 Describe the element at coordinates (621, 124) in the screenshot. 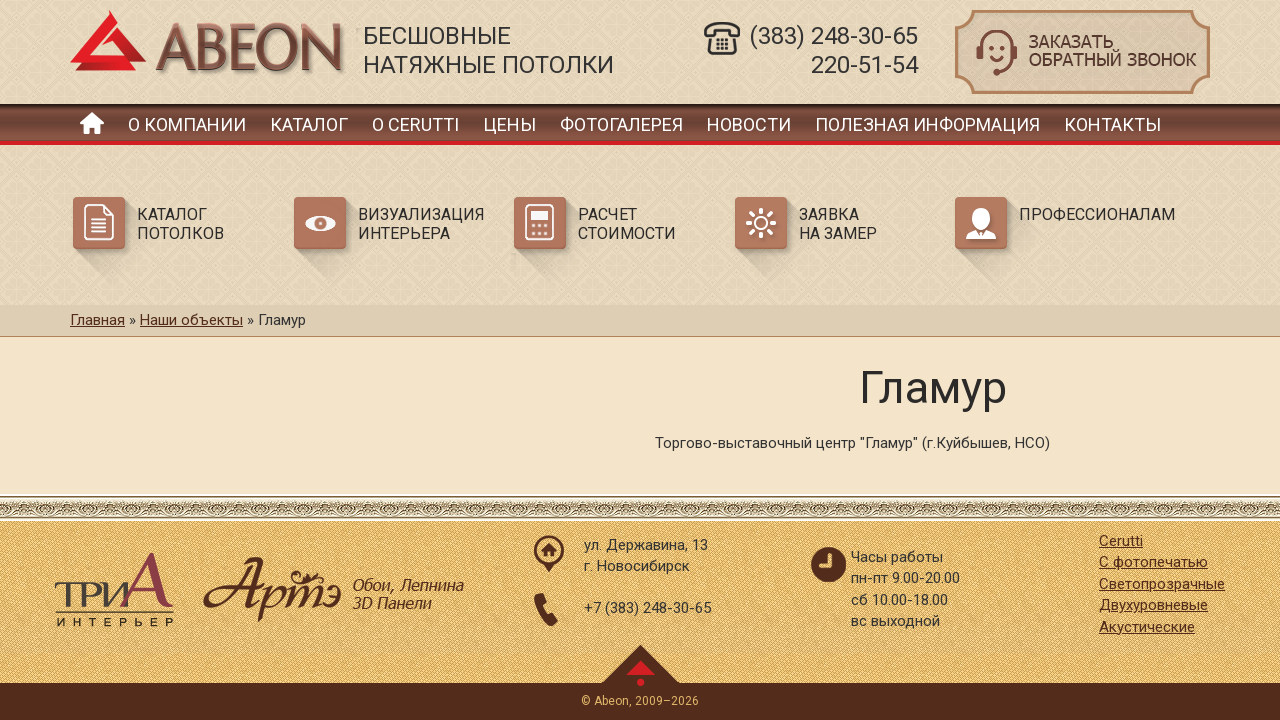

I see `Фотогалерея` at that location.